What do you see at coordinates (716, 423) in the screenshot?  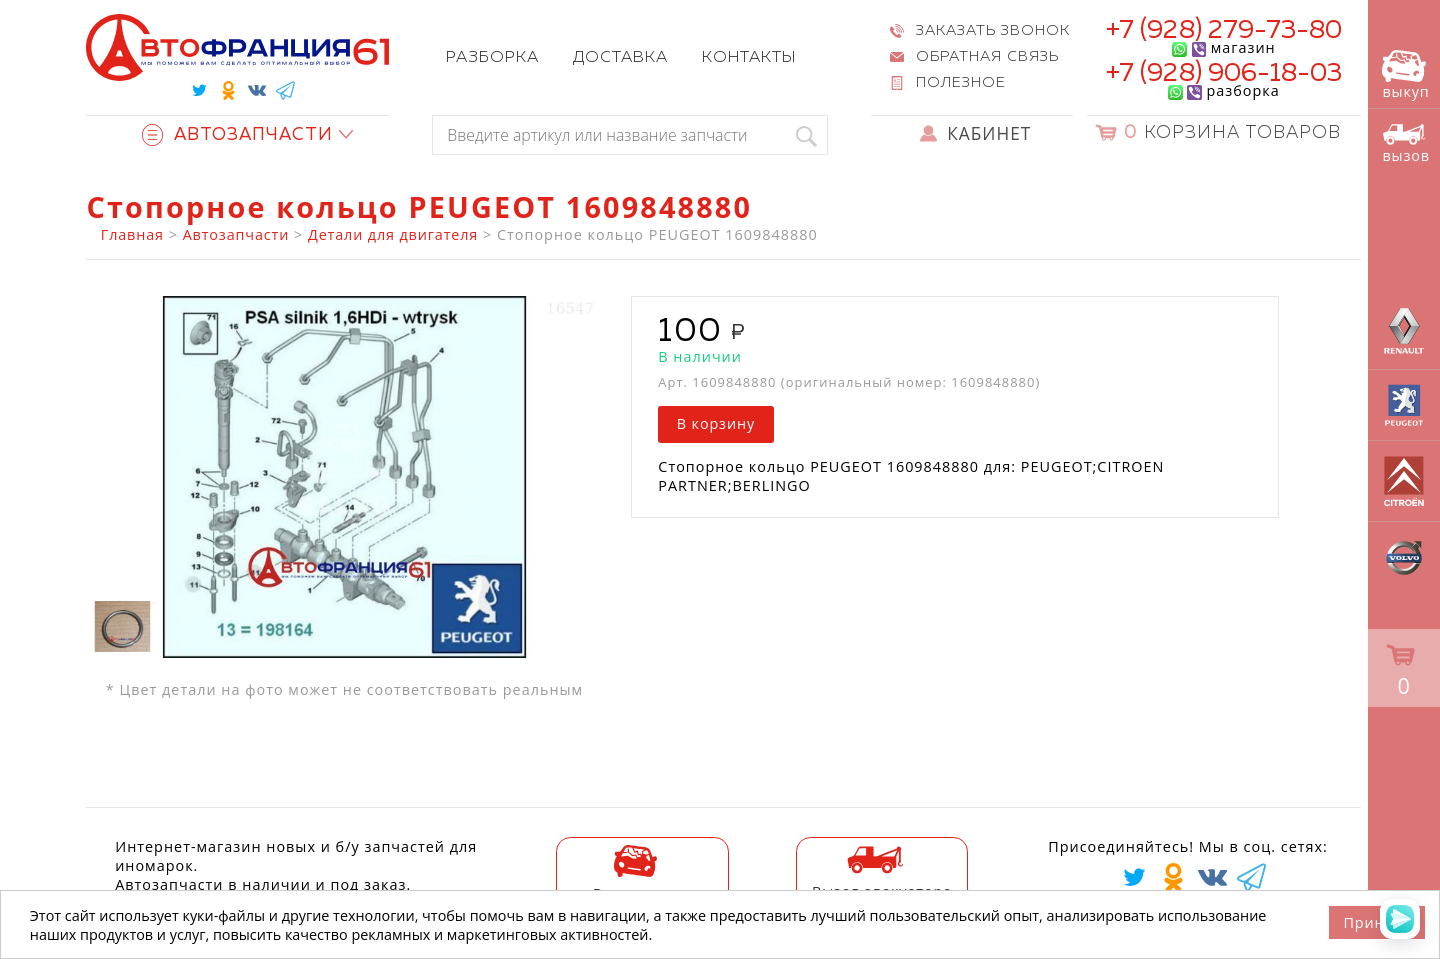 I see `В корзину` at bounding box center [716, 423].